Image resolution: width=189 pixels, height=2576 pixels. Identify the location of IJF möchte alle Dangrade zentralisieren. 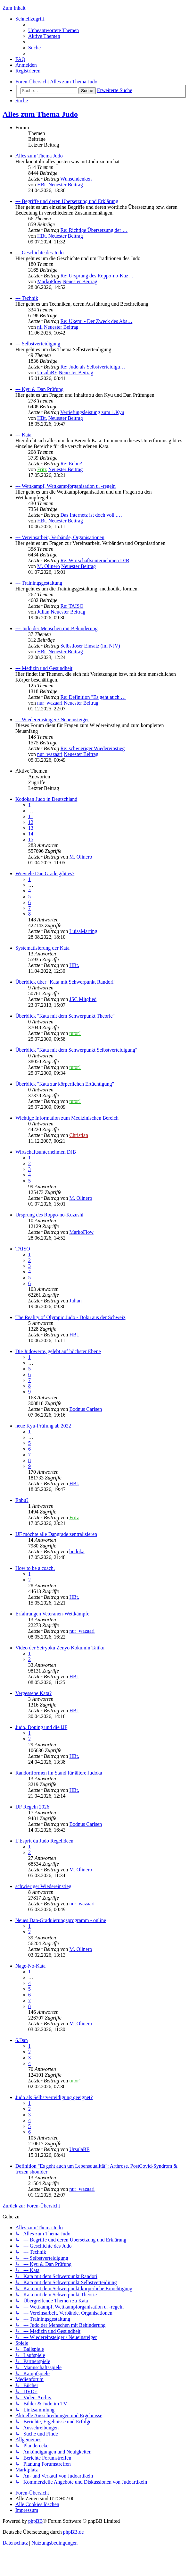
(56, 1534).